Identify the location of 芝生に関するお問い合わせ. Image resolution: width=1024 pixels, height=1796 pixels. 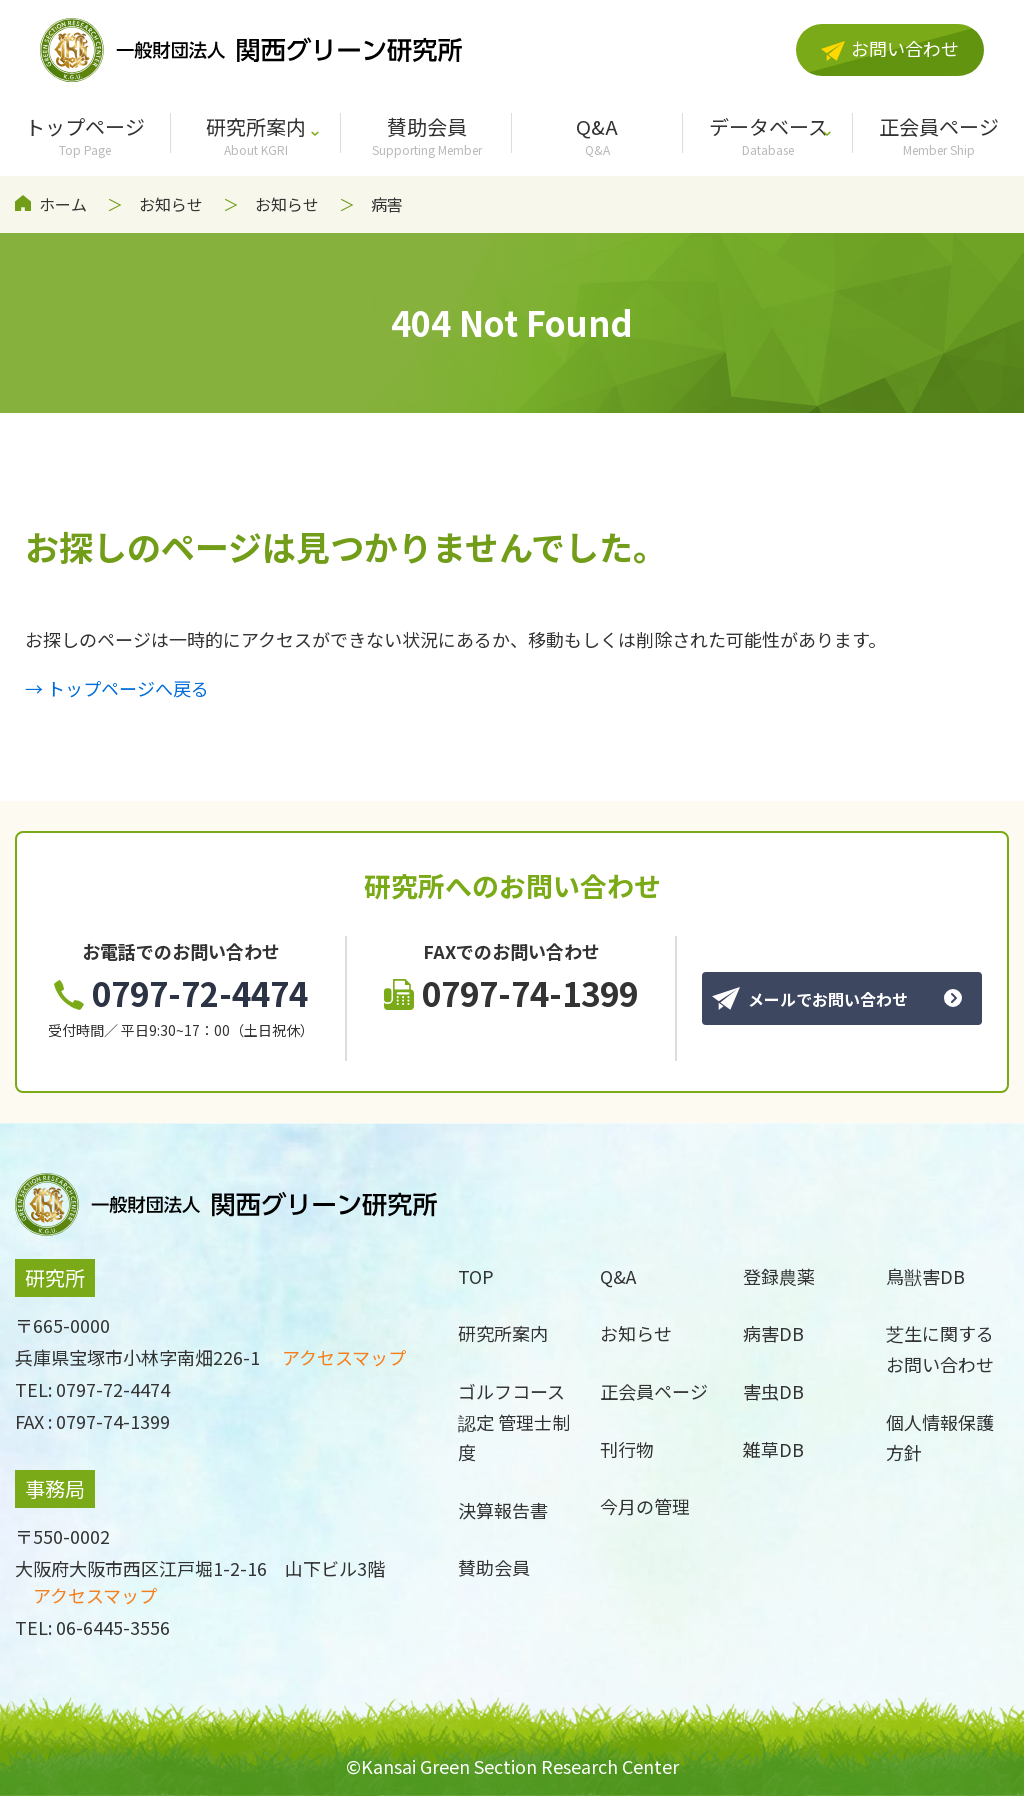
(940, 1348).